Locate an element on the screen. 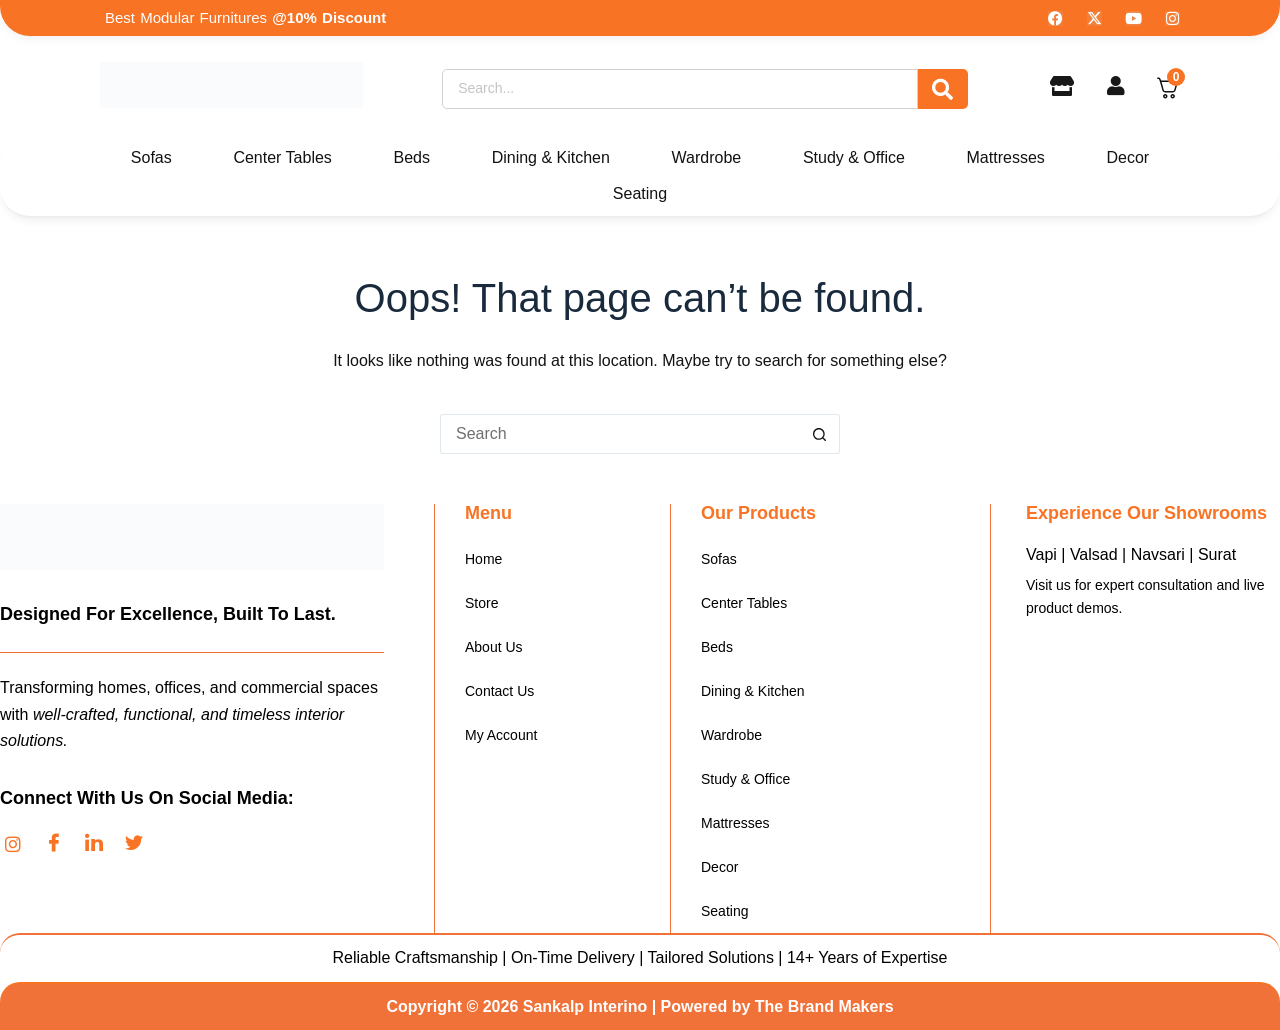 The width and height of the screenshot is (1280, 1030). Study & Office is located at coordinates (854, 157).